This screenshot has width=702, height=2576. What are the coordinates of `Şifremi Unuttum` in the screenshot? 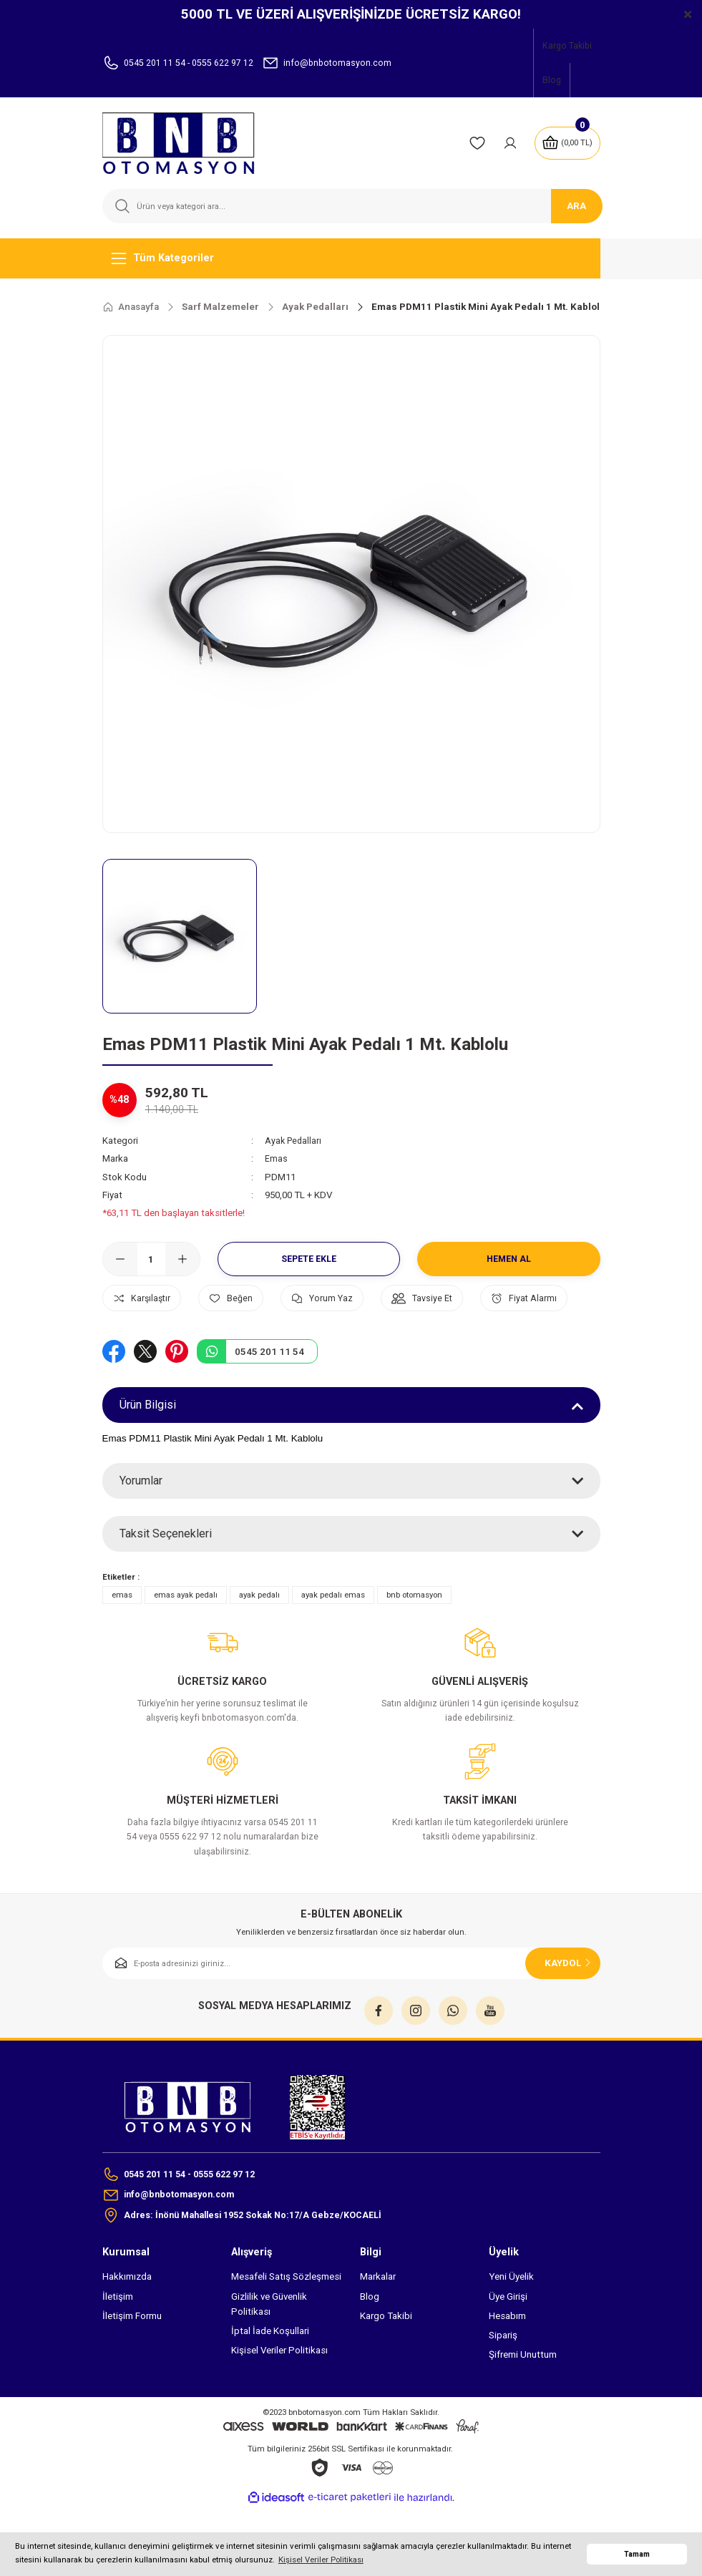 It's located at (523, 2401).